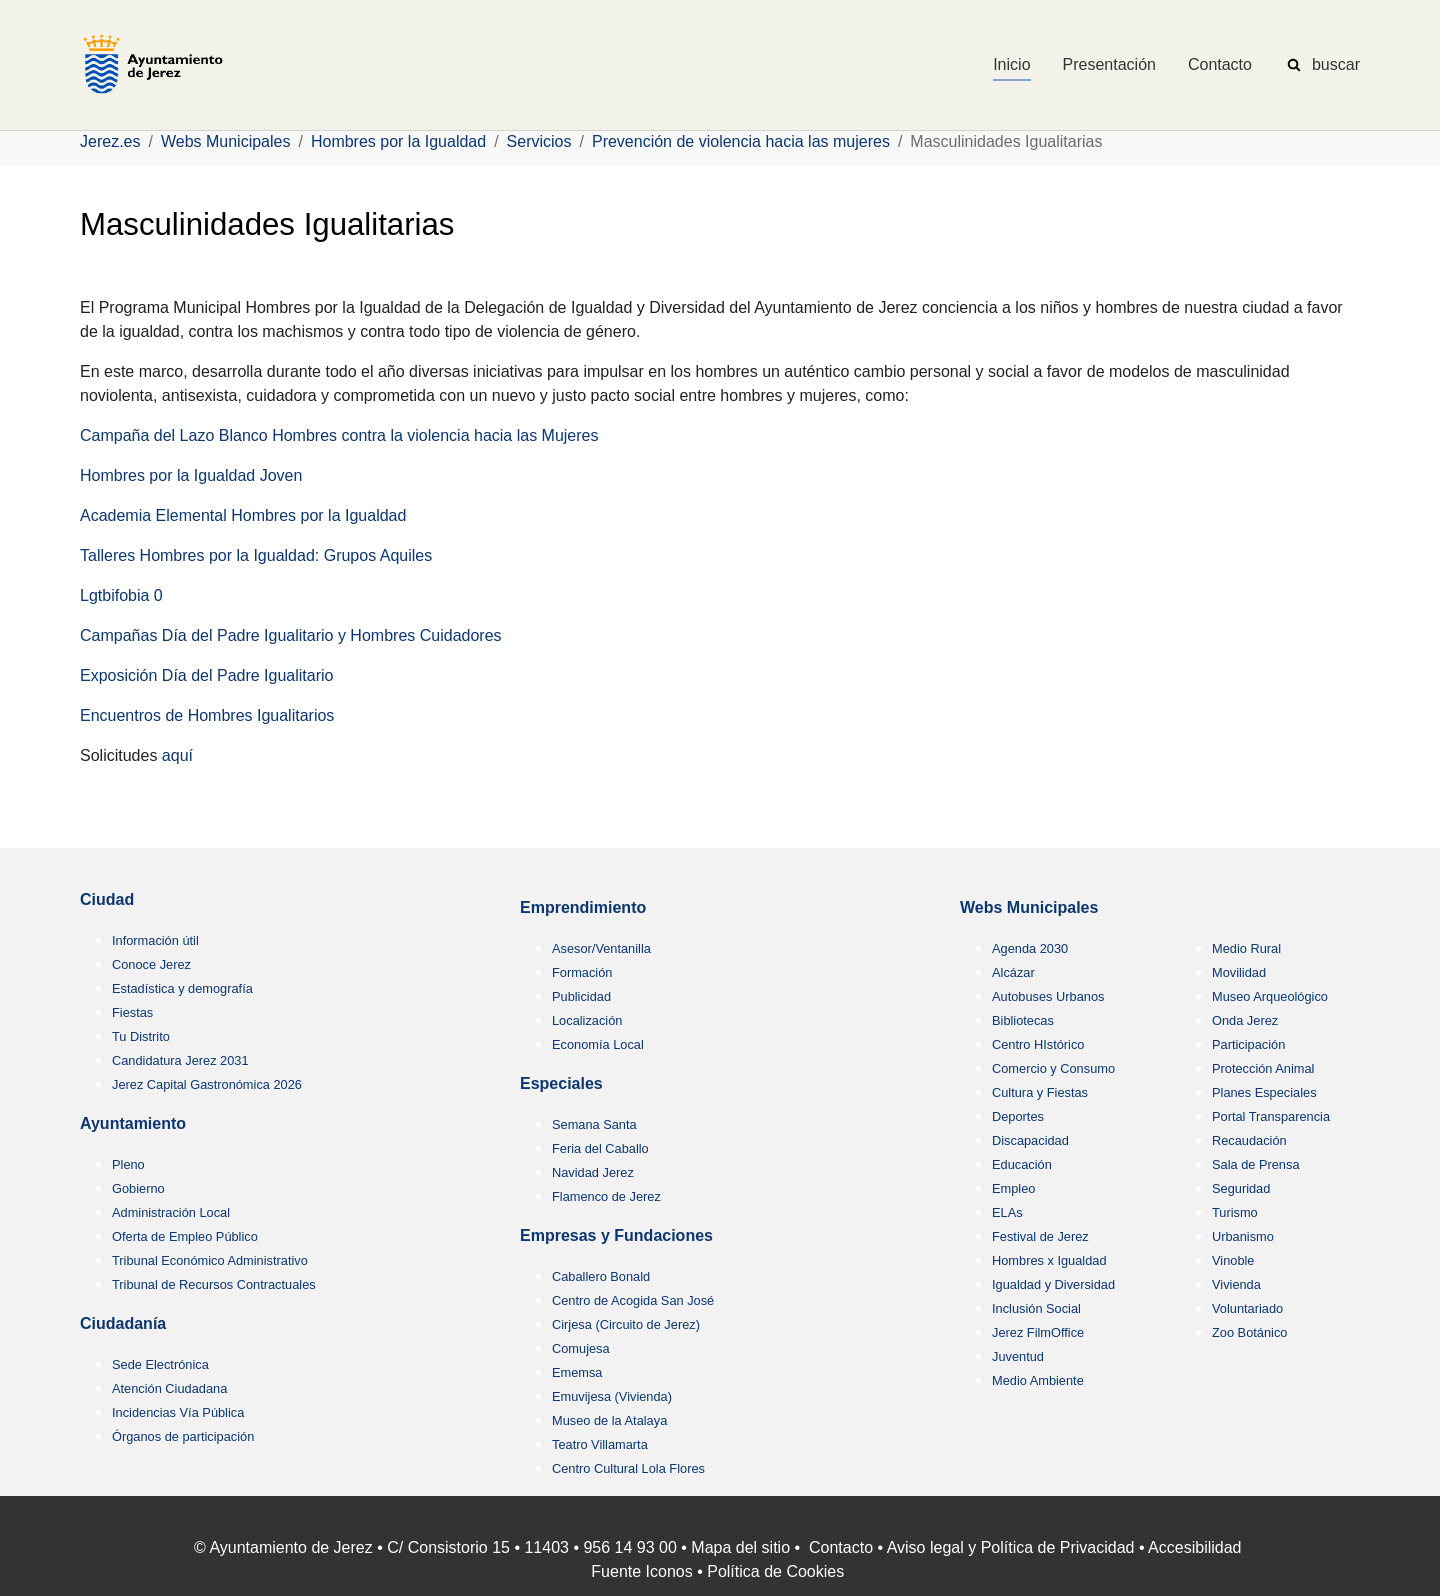  What do you see at coordinates (583, 907) in the screenshot?
I see `Emprendimiento` at bounding box center [583, 907].